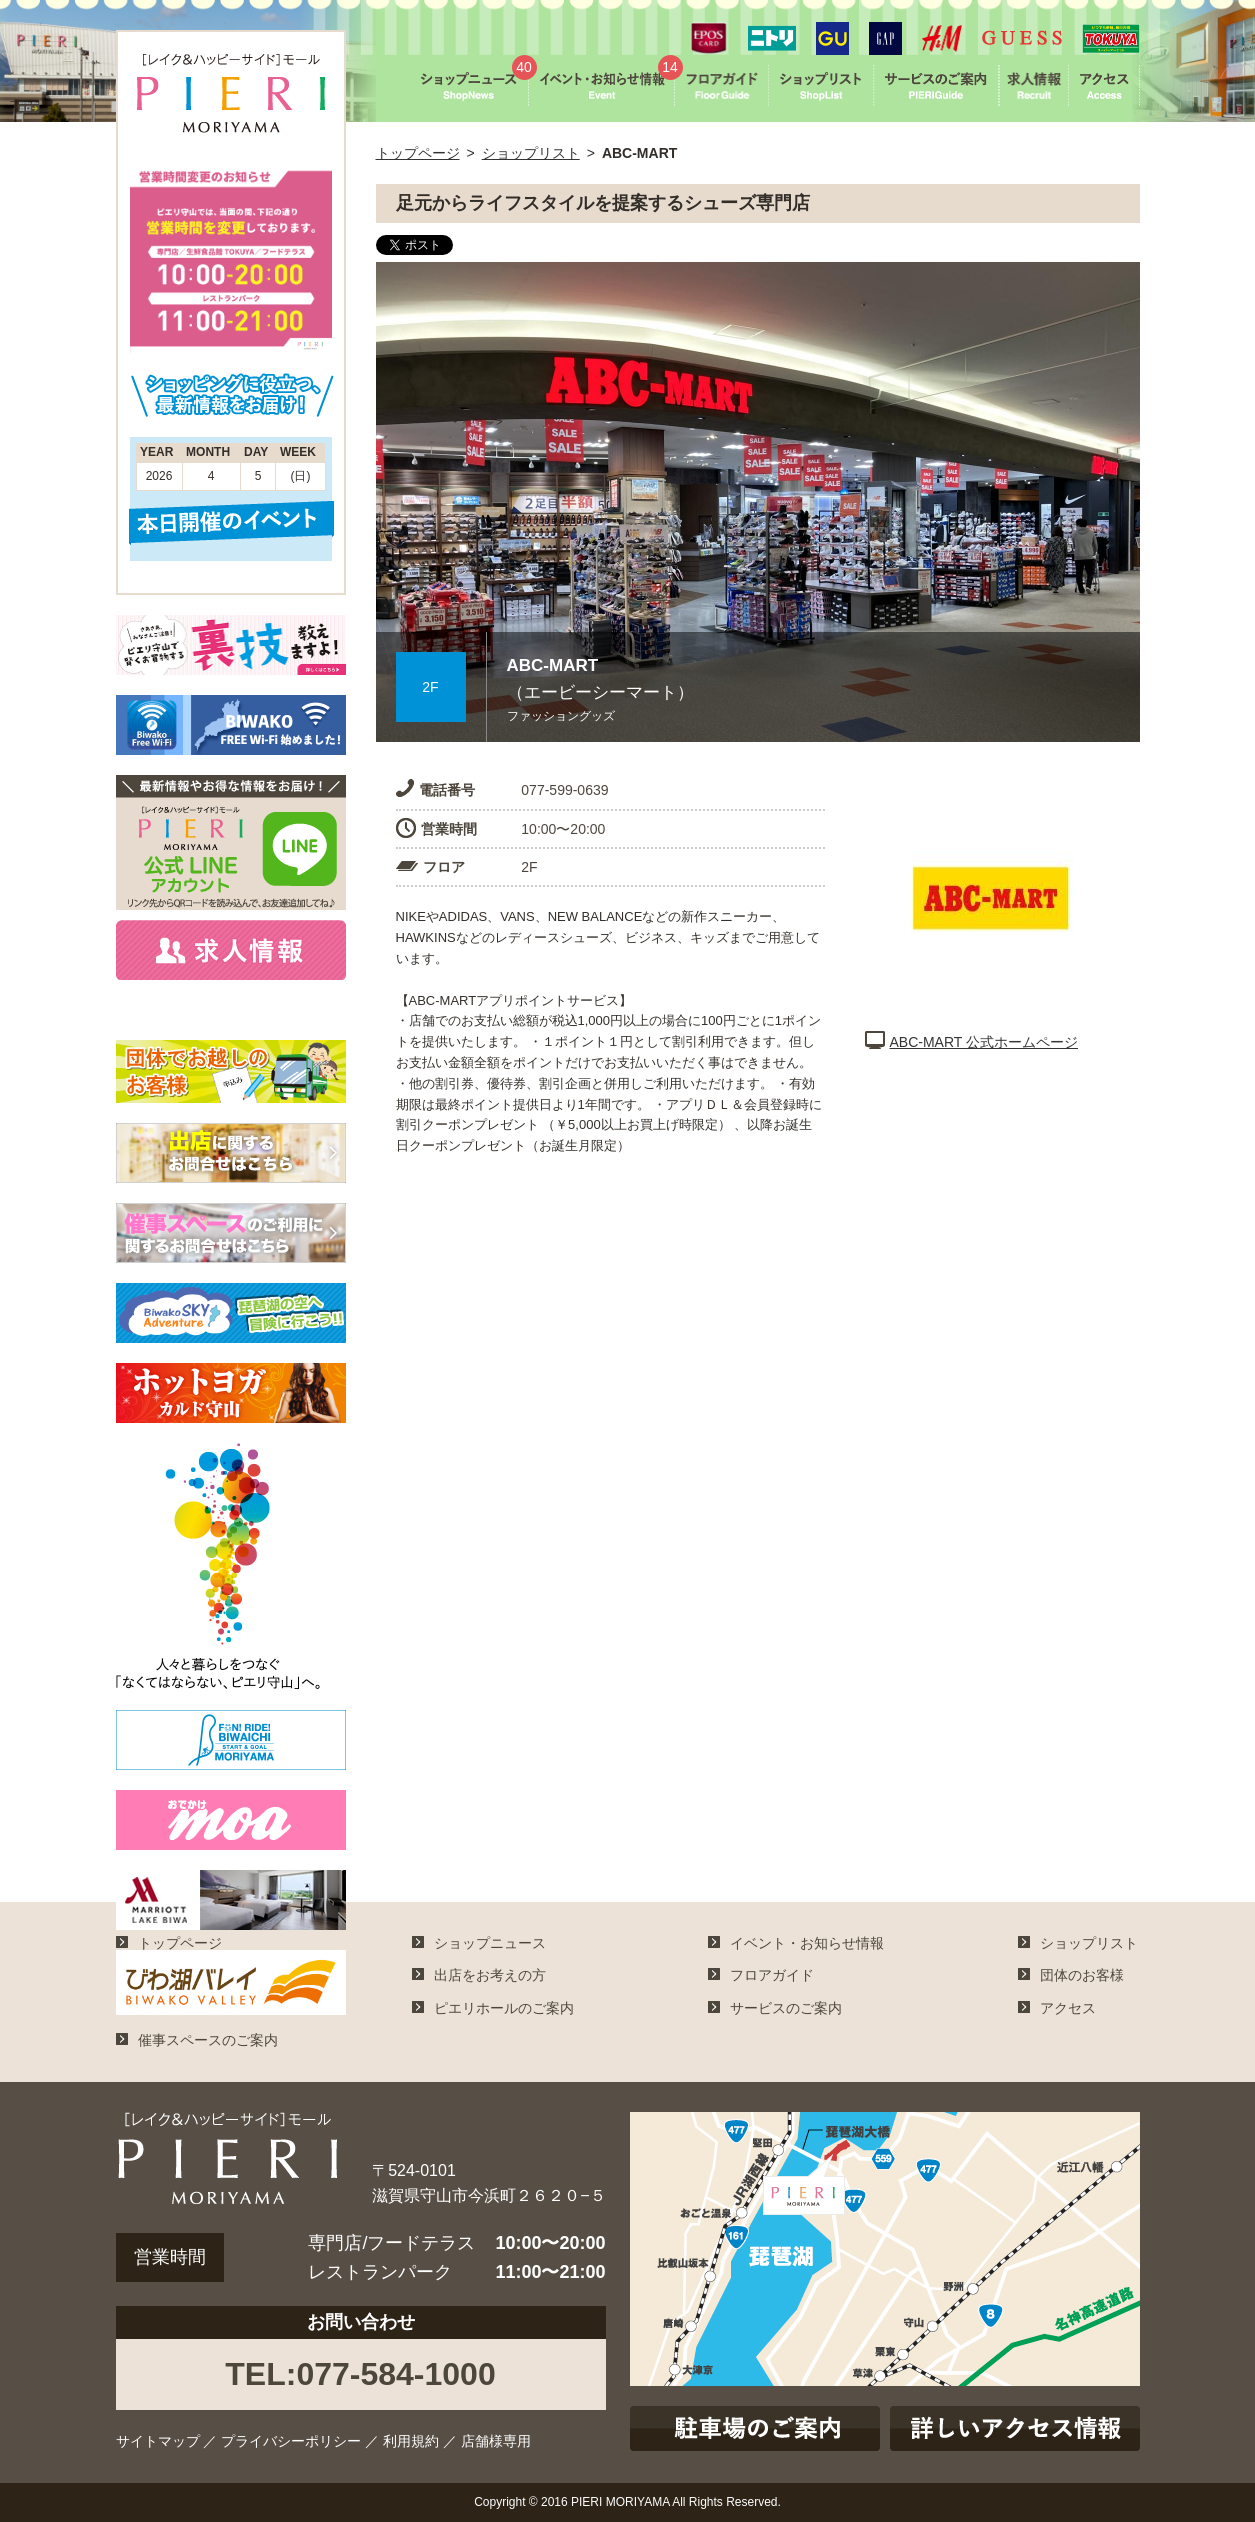 Image resolution: width=1255 pixels, height=2522 pixels. Describe the element at coordinates (772, 1975) in the screenshot. I see `フロアガイド` at that location.